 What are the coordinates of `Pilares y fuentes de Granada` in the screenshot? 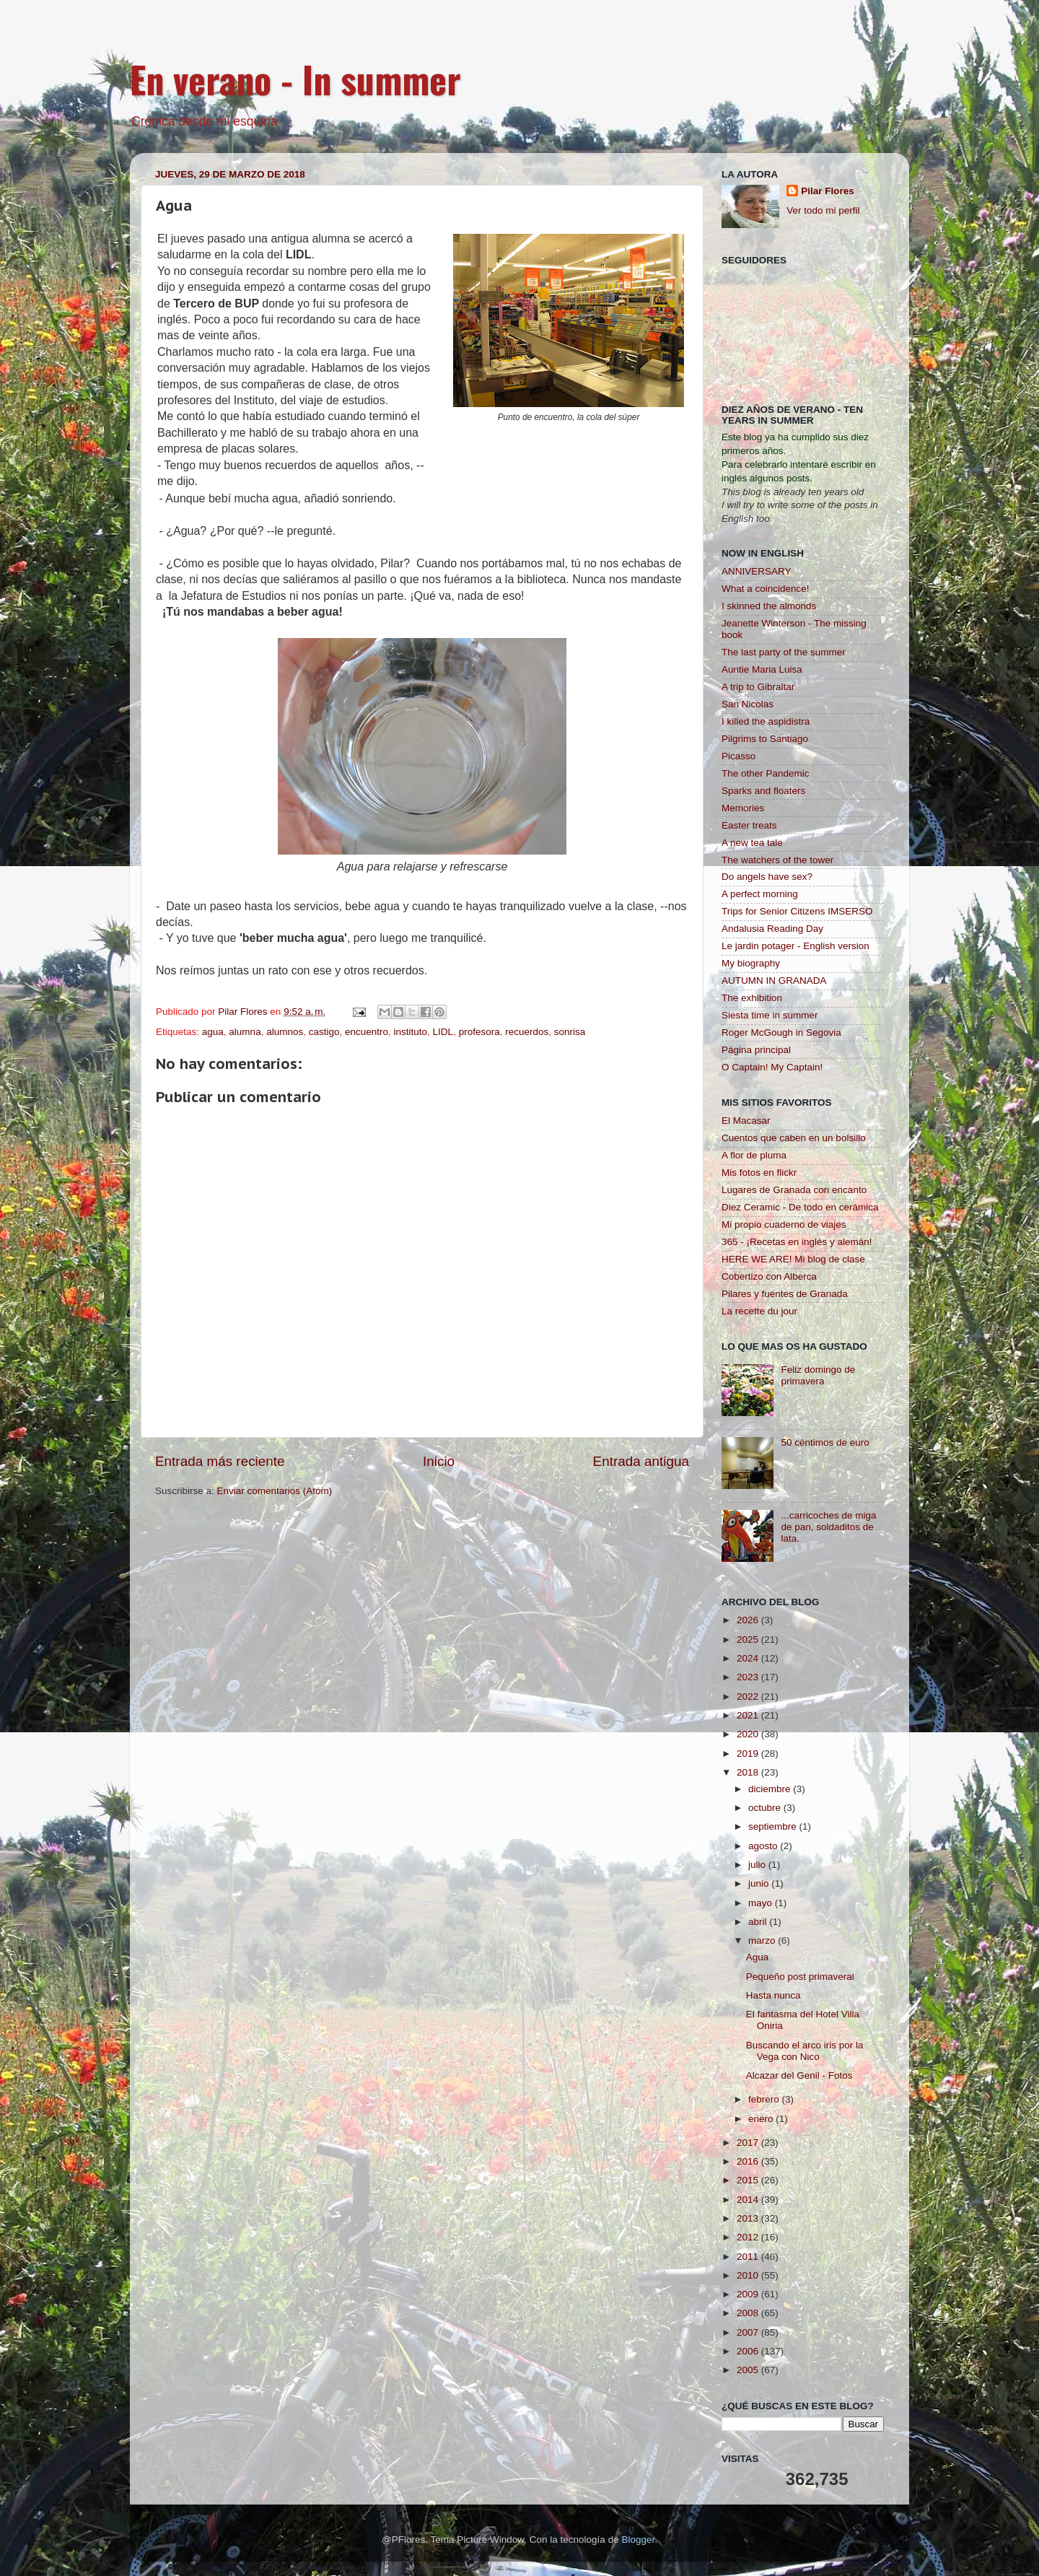 It's located at (785, 1293).